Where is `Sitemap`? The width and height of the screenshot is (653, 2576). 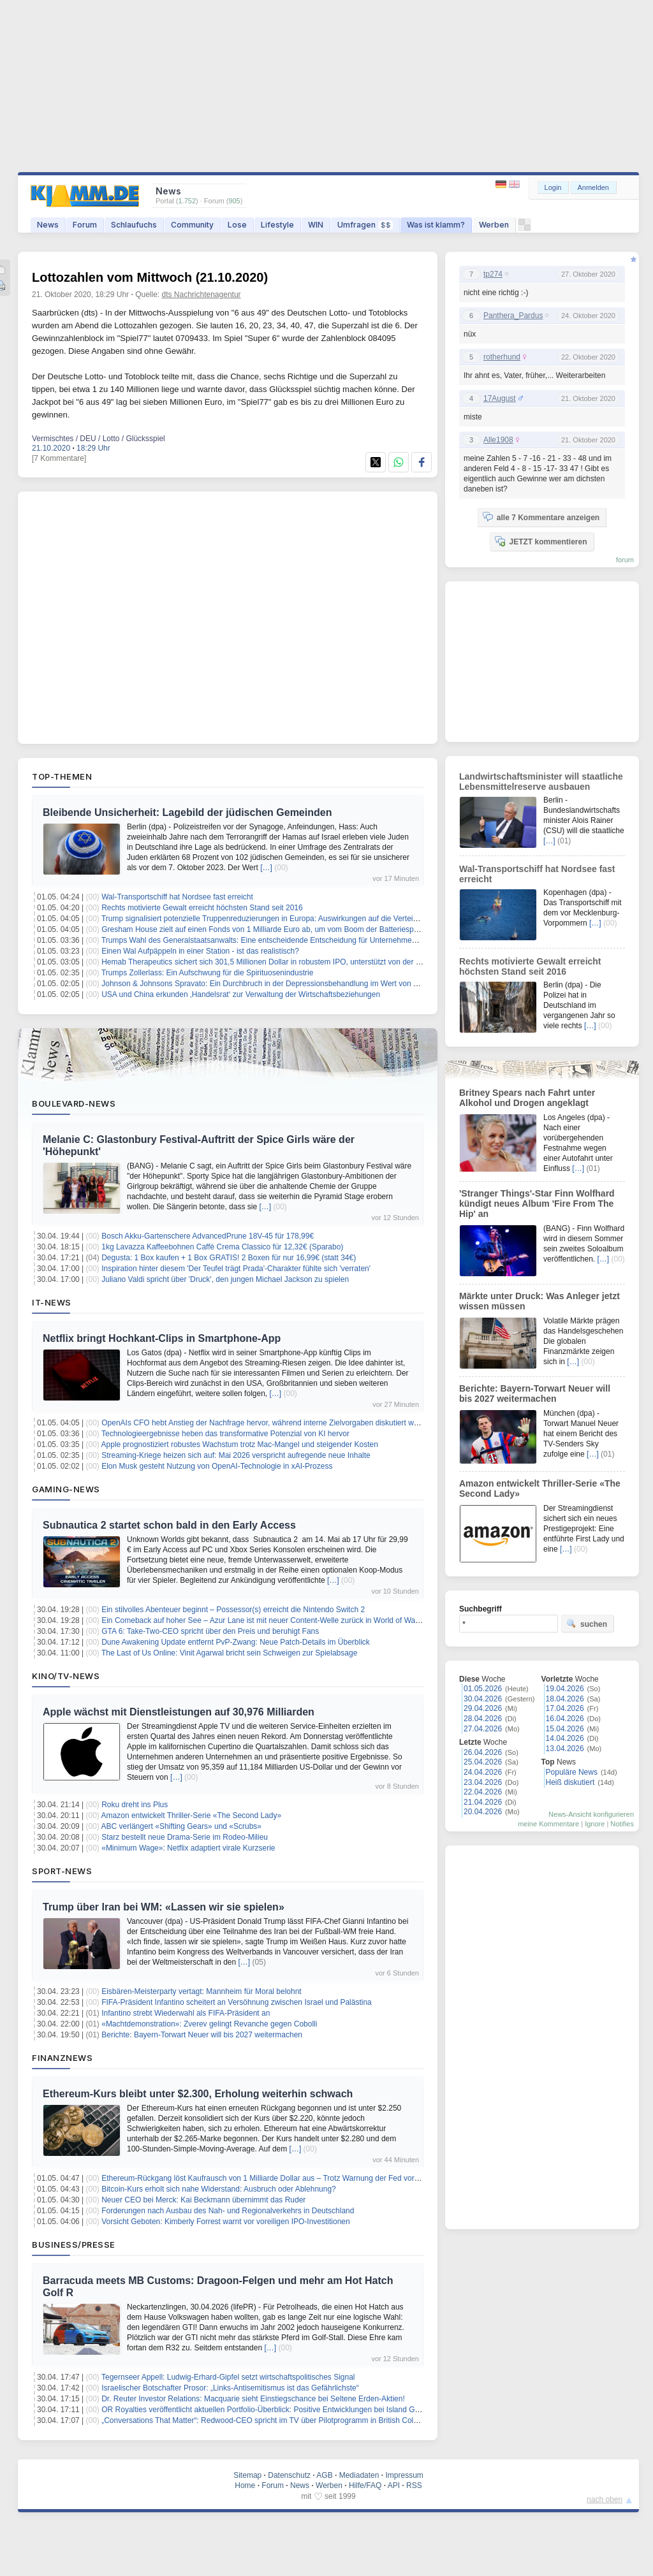
Sitemap is located at coordinates (247, 2475).